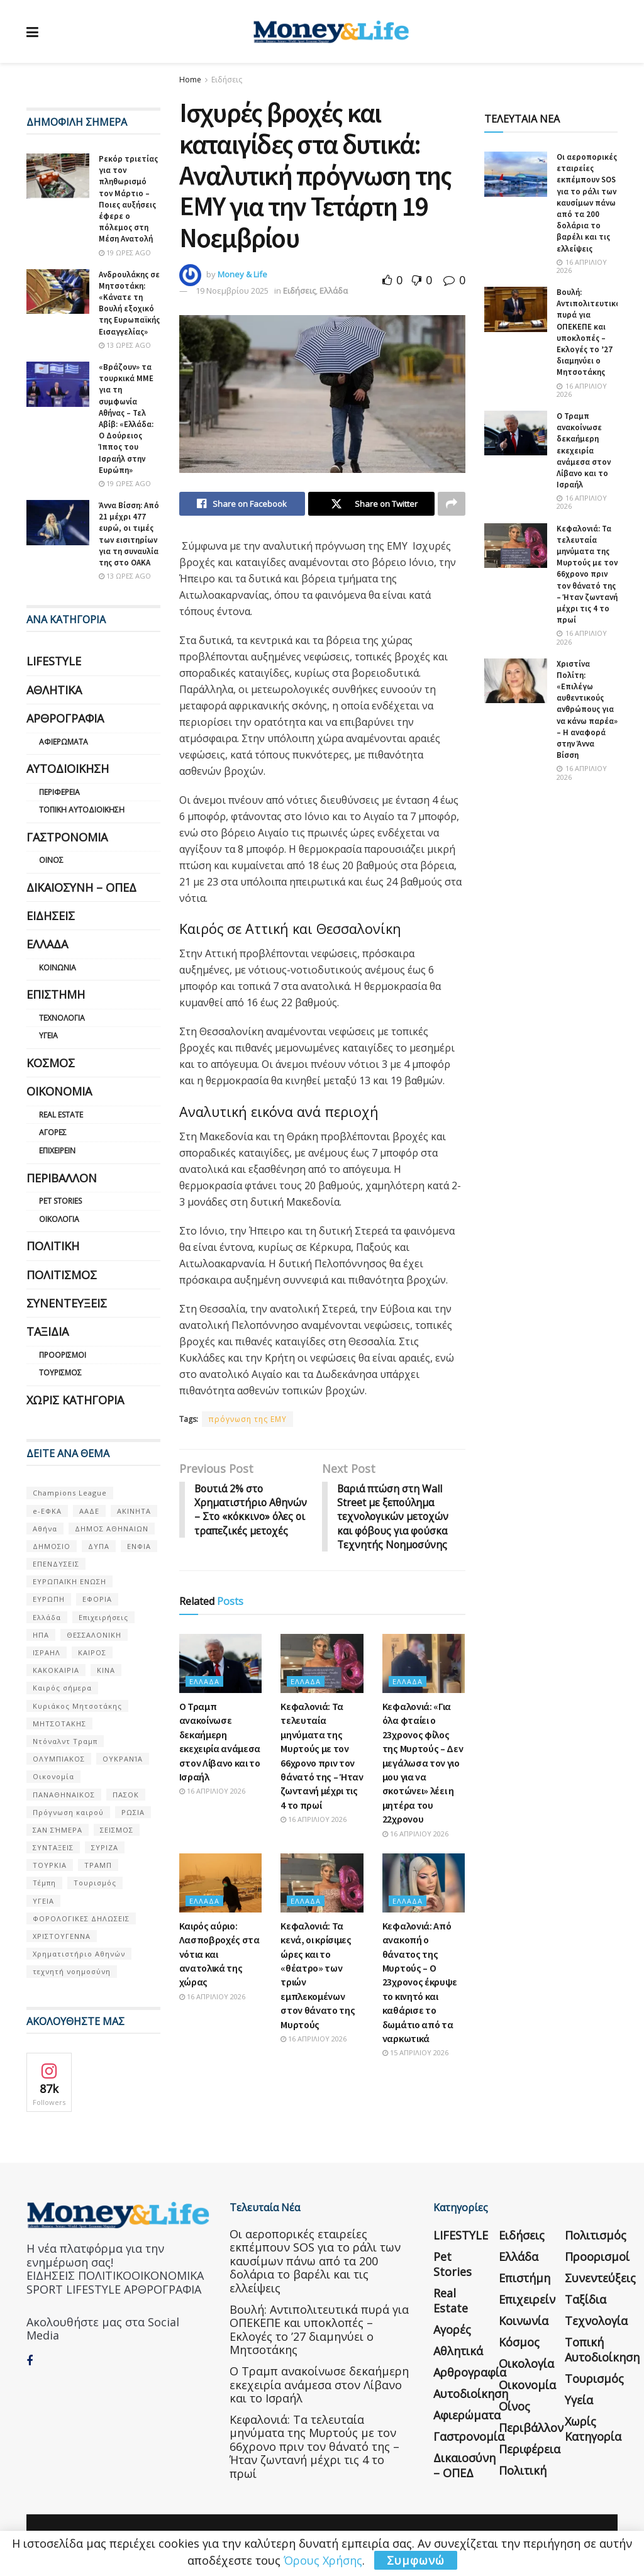  What do you see at coordinates (55, 994) in the screenshot?
I see `Επιστήμη` at bounding box center [55, 994].